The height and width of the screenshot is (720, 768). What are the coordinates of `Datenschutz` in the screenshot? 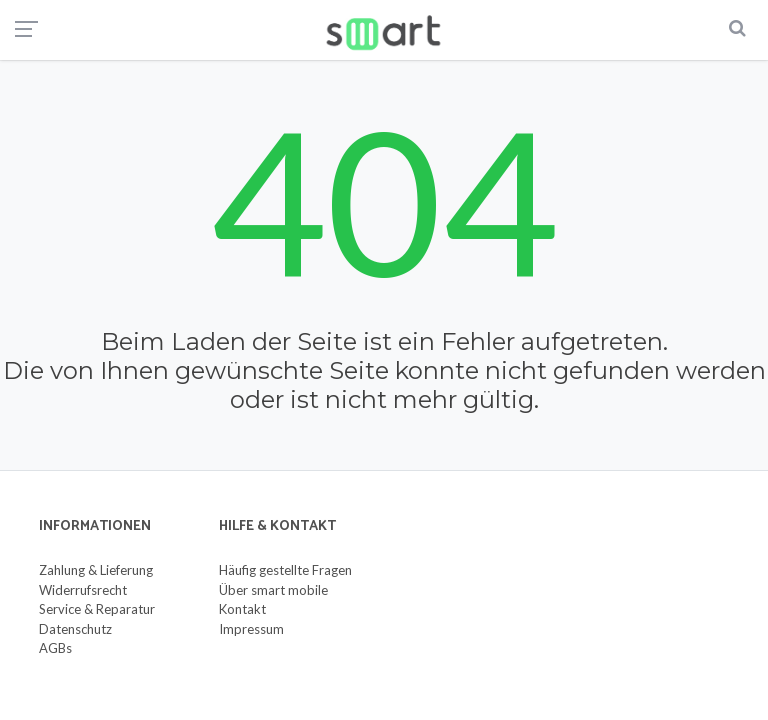 It's located at (75, 629).